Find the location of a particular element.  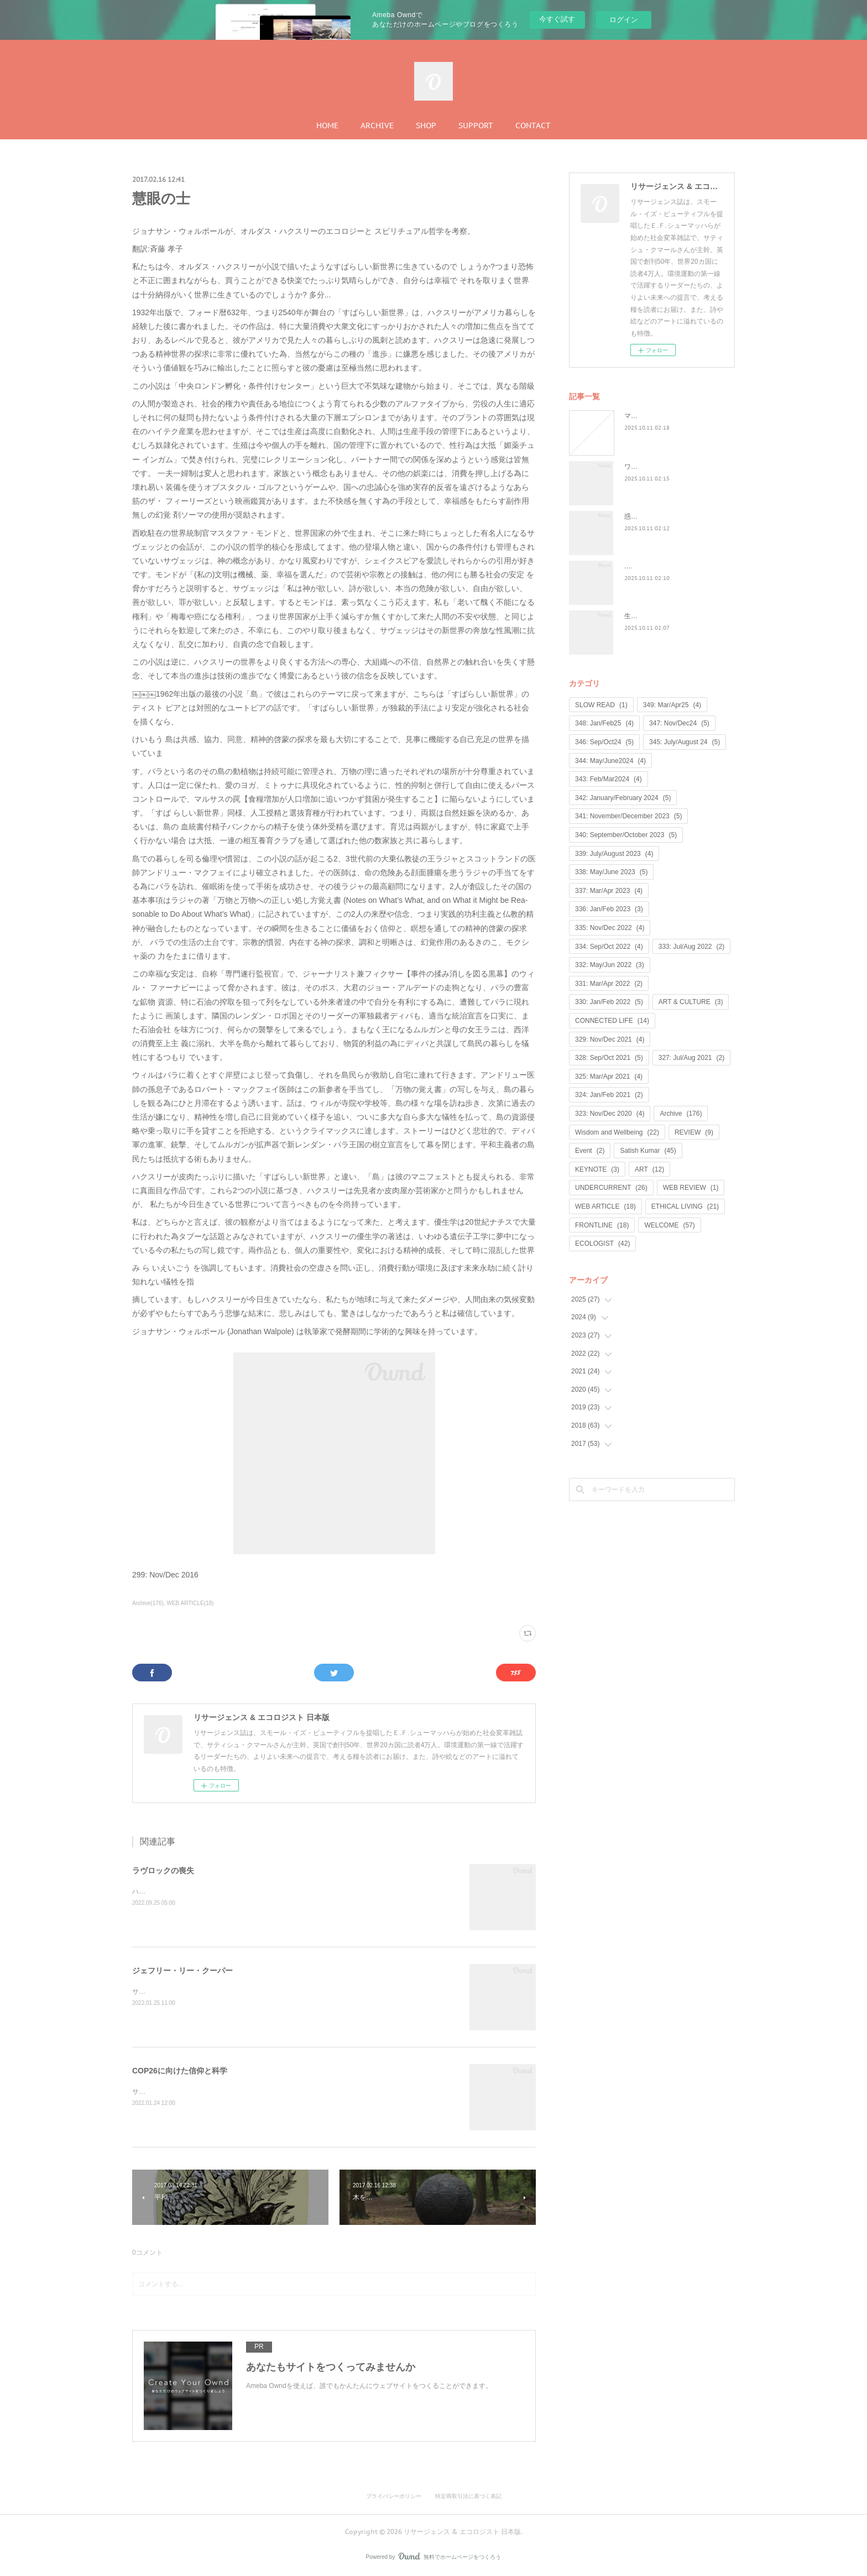

SLOW READ is located at coordinates (601, 705).